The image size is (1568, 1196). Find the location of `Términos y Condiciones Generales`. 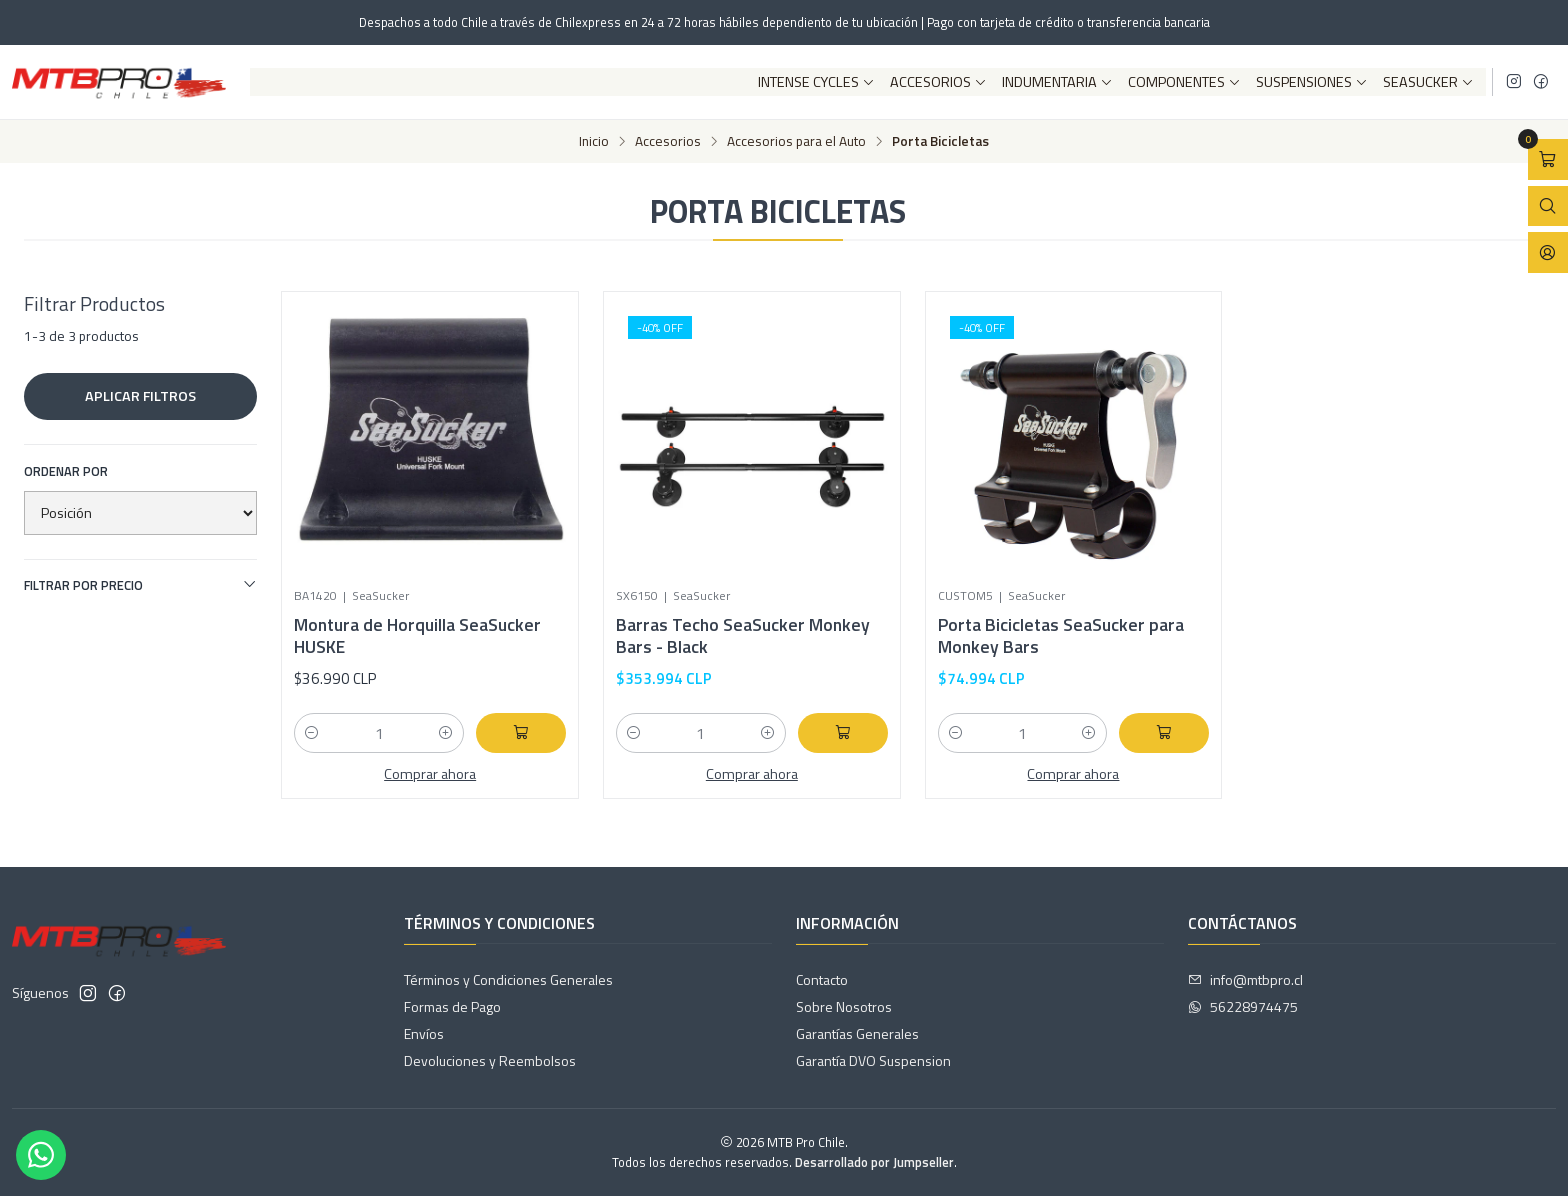

Términos y Condiciones Generales is located at coordinates (508, 979).